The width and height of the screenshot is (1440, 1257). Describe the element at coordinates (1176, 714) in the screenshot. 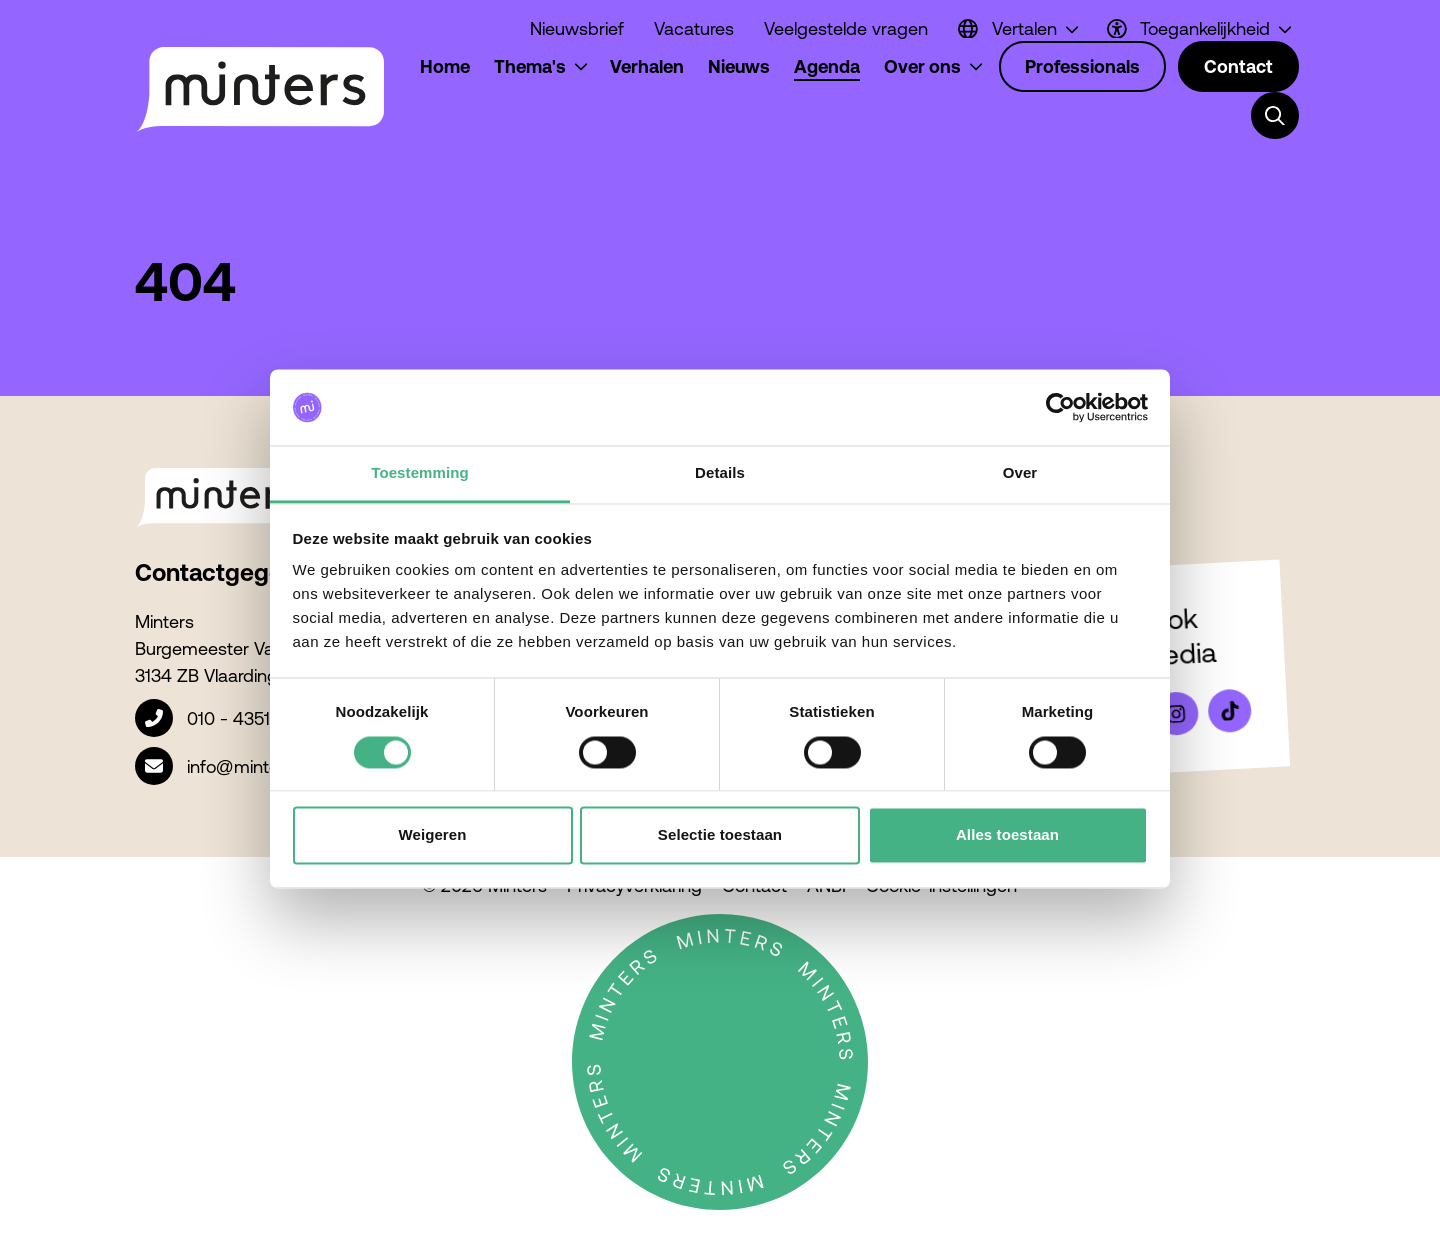

I see `[Bekijk ons op Instagram]` at that location.